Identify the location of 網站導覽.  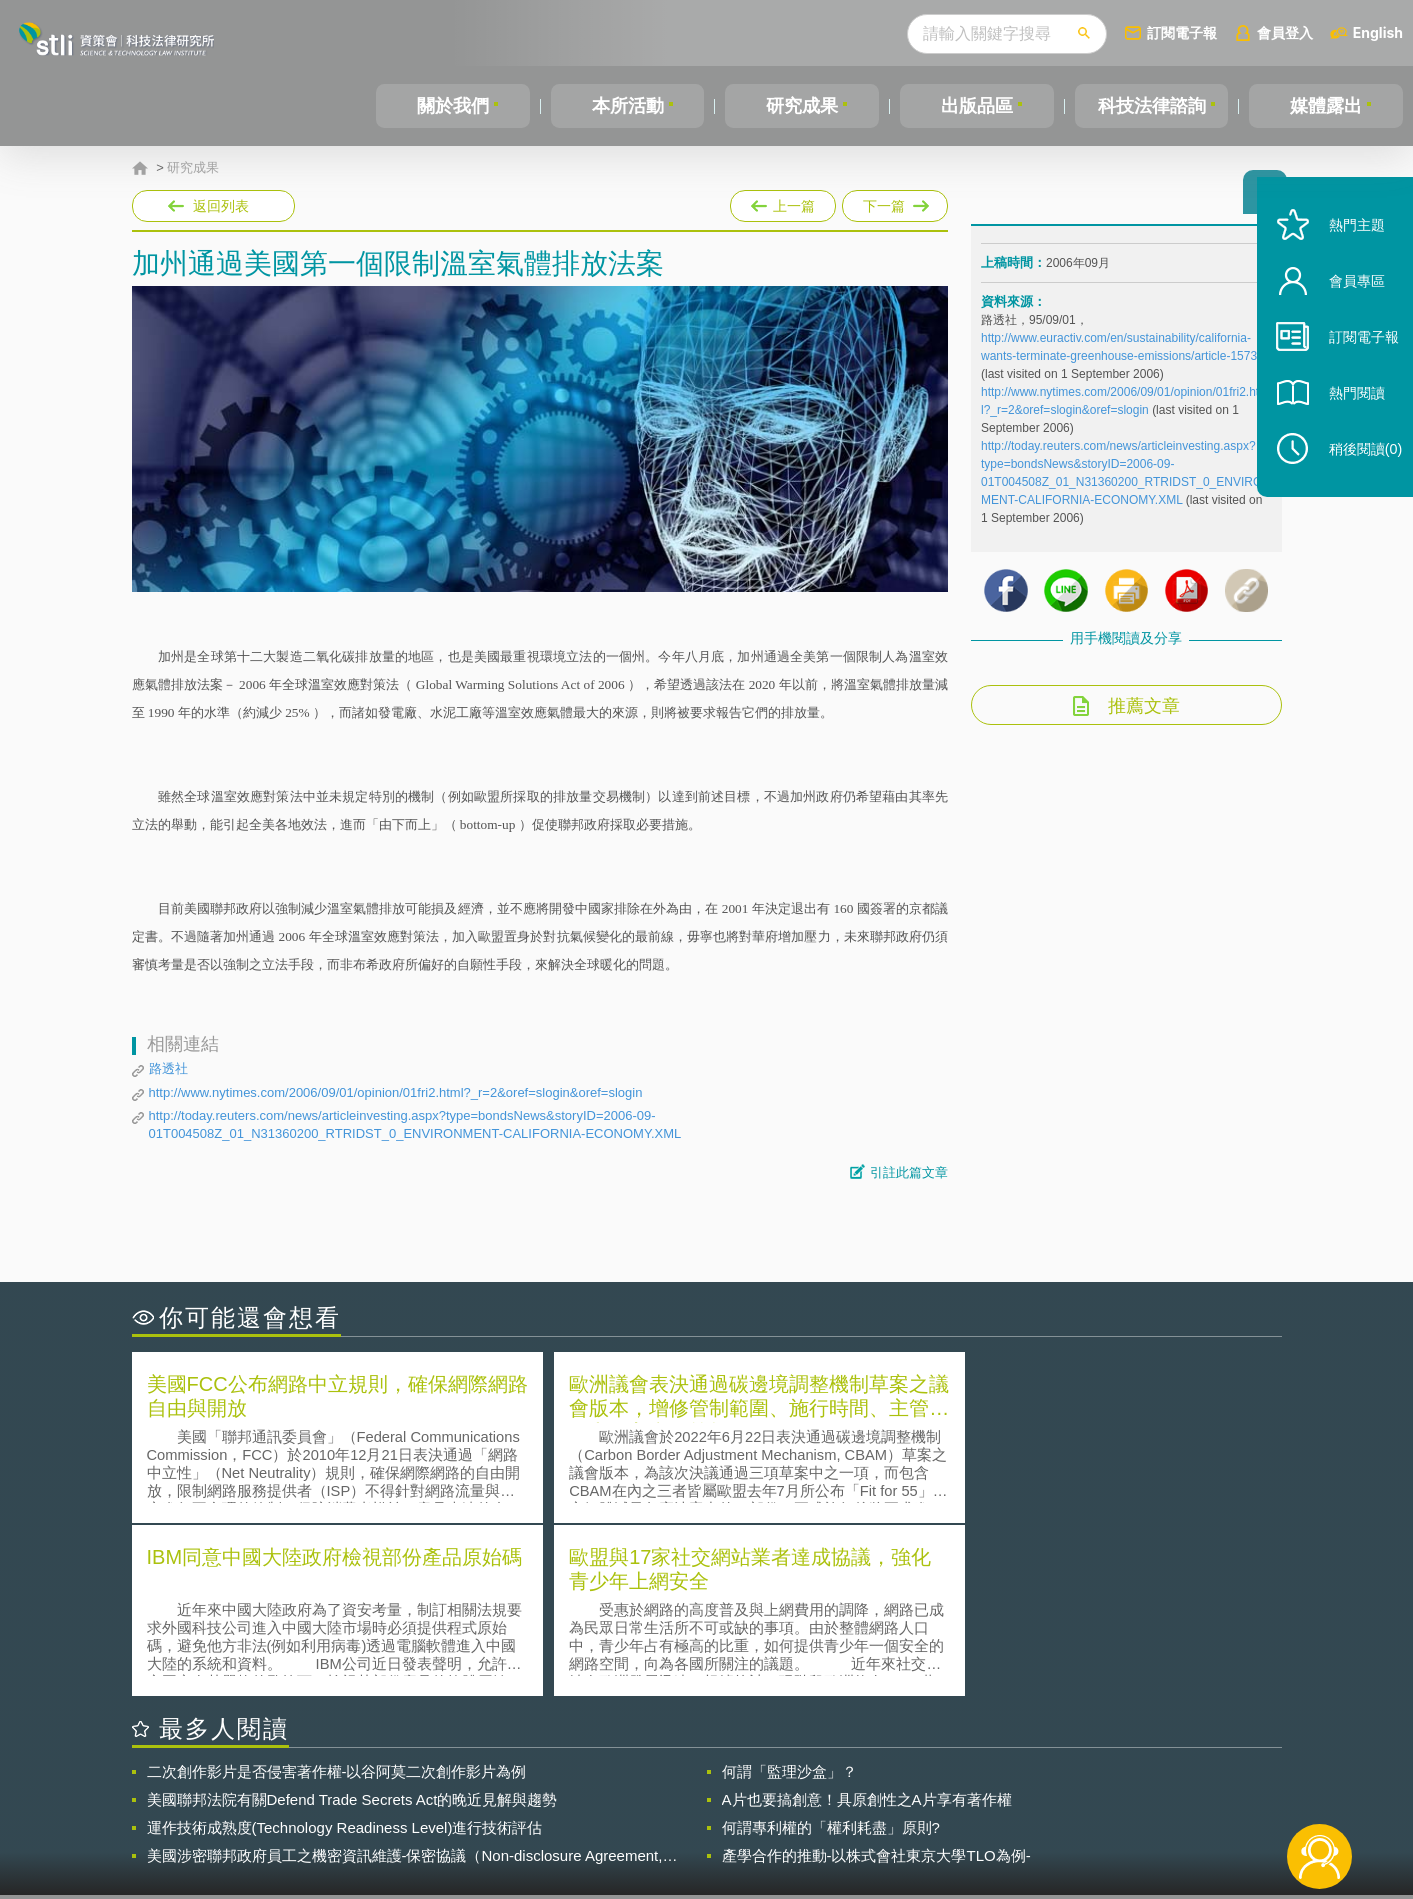
(835, 1817).